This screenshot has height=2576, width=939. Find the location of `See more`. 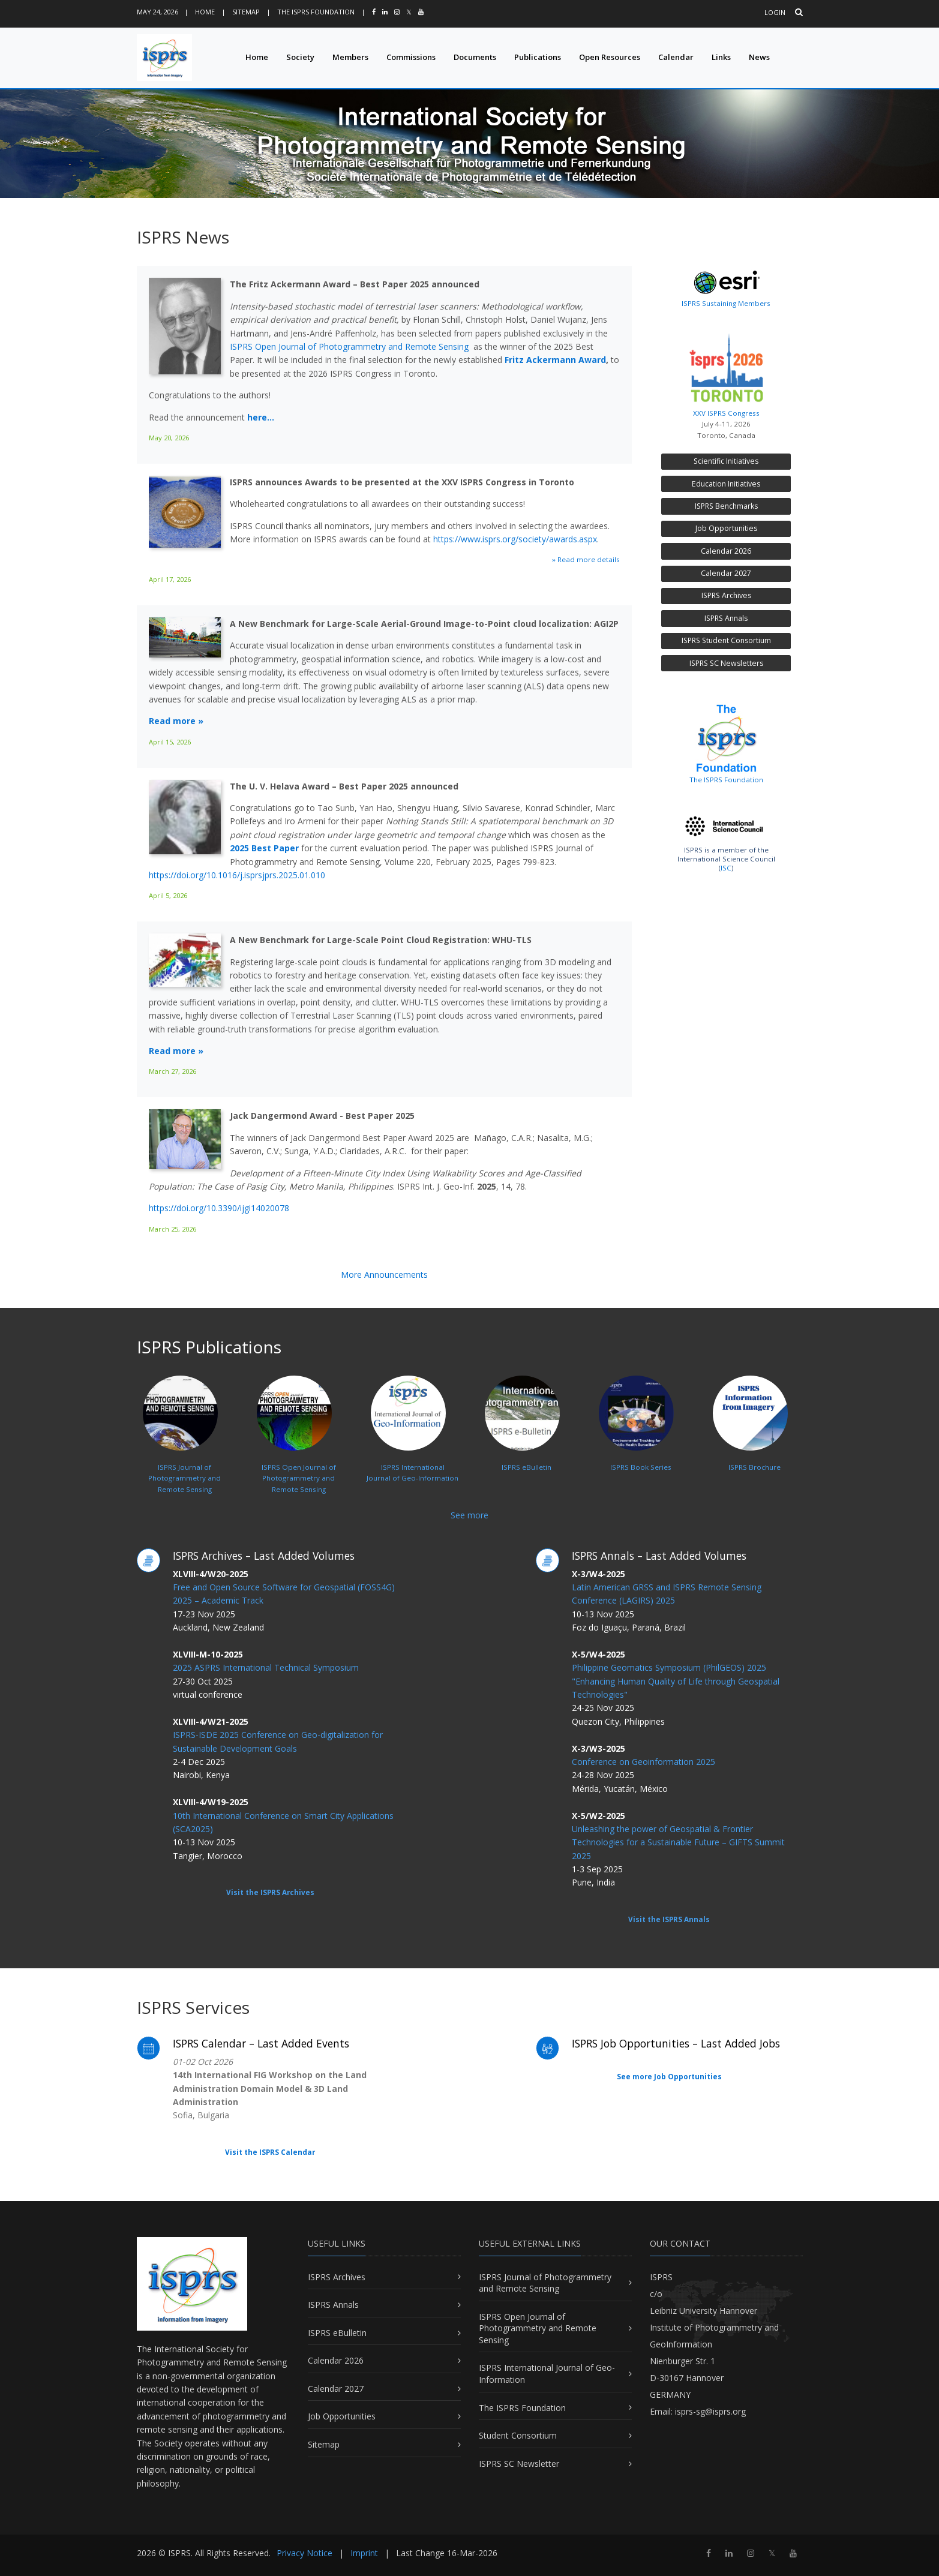

See more is located at coordinates (469, 1515).